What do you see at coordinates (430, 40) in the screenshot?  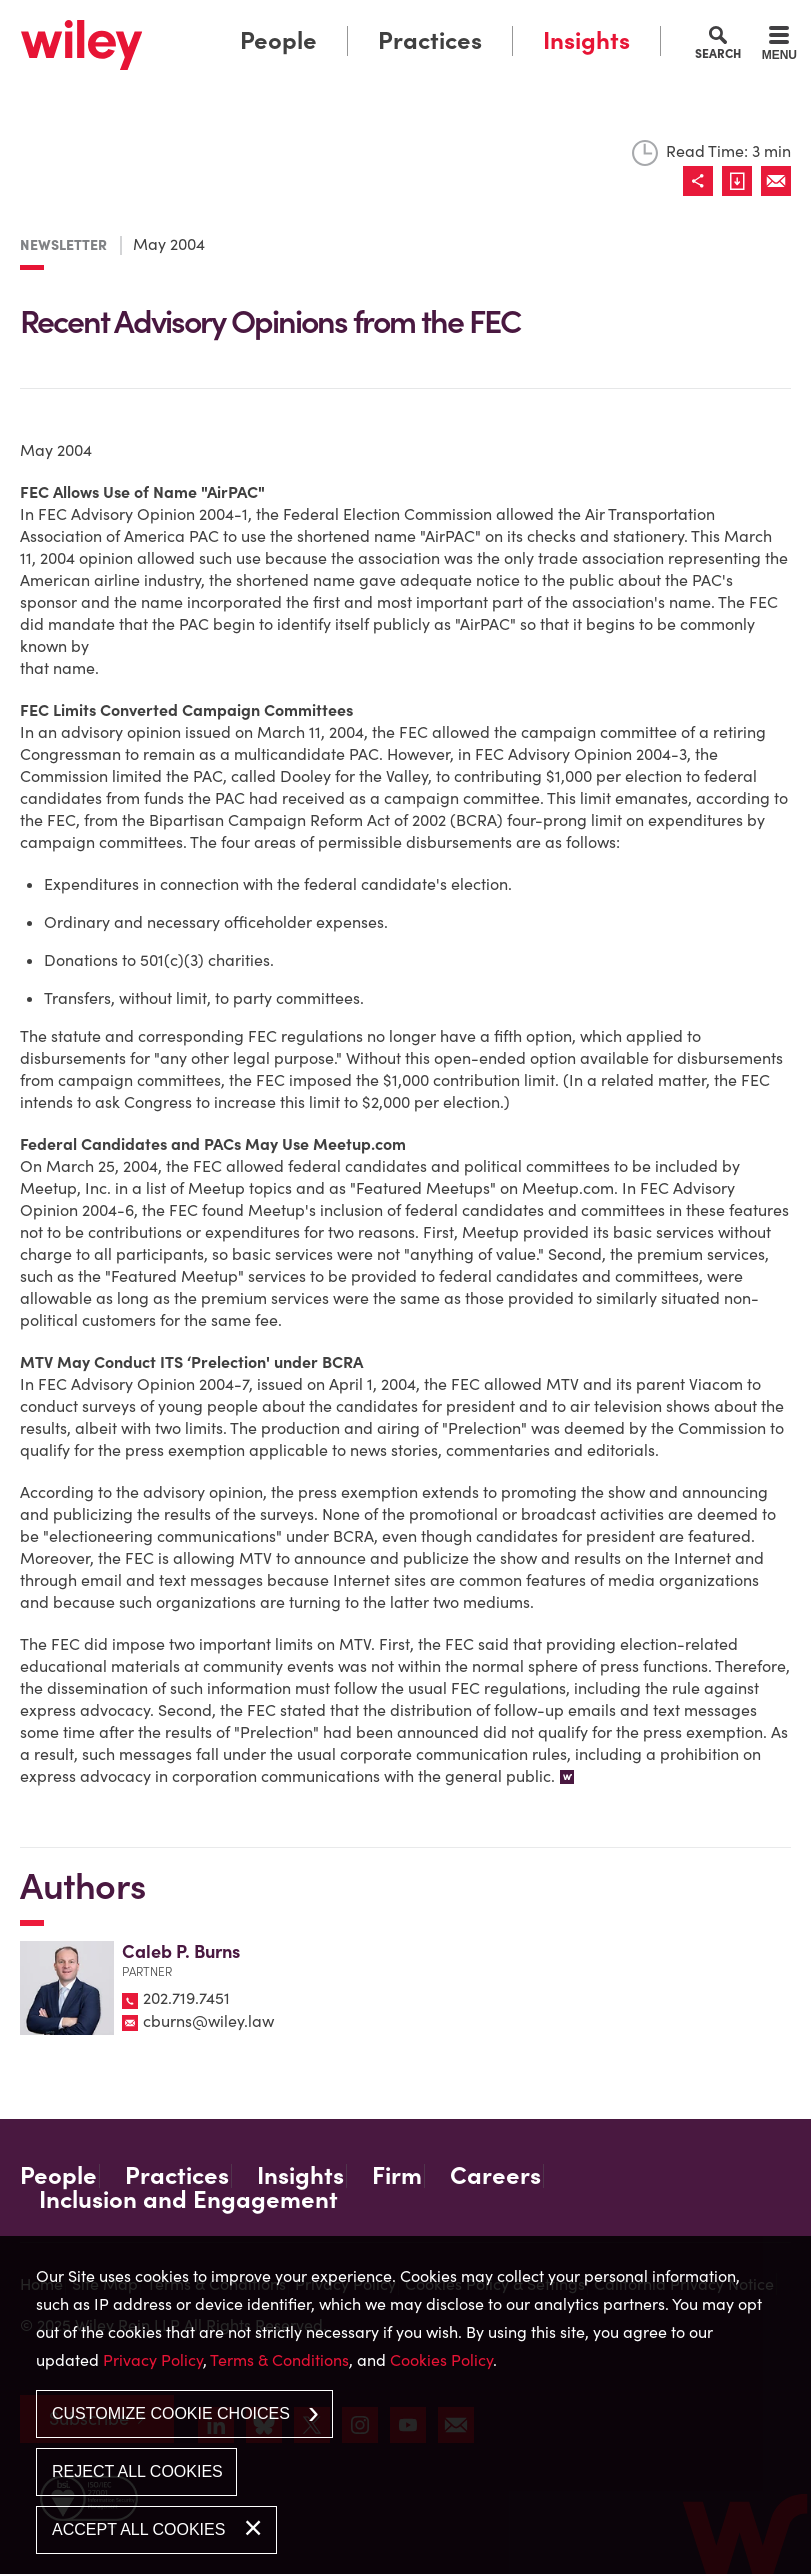 I see `Practices` at bounding box center [430, 40].